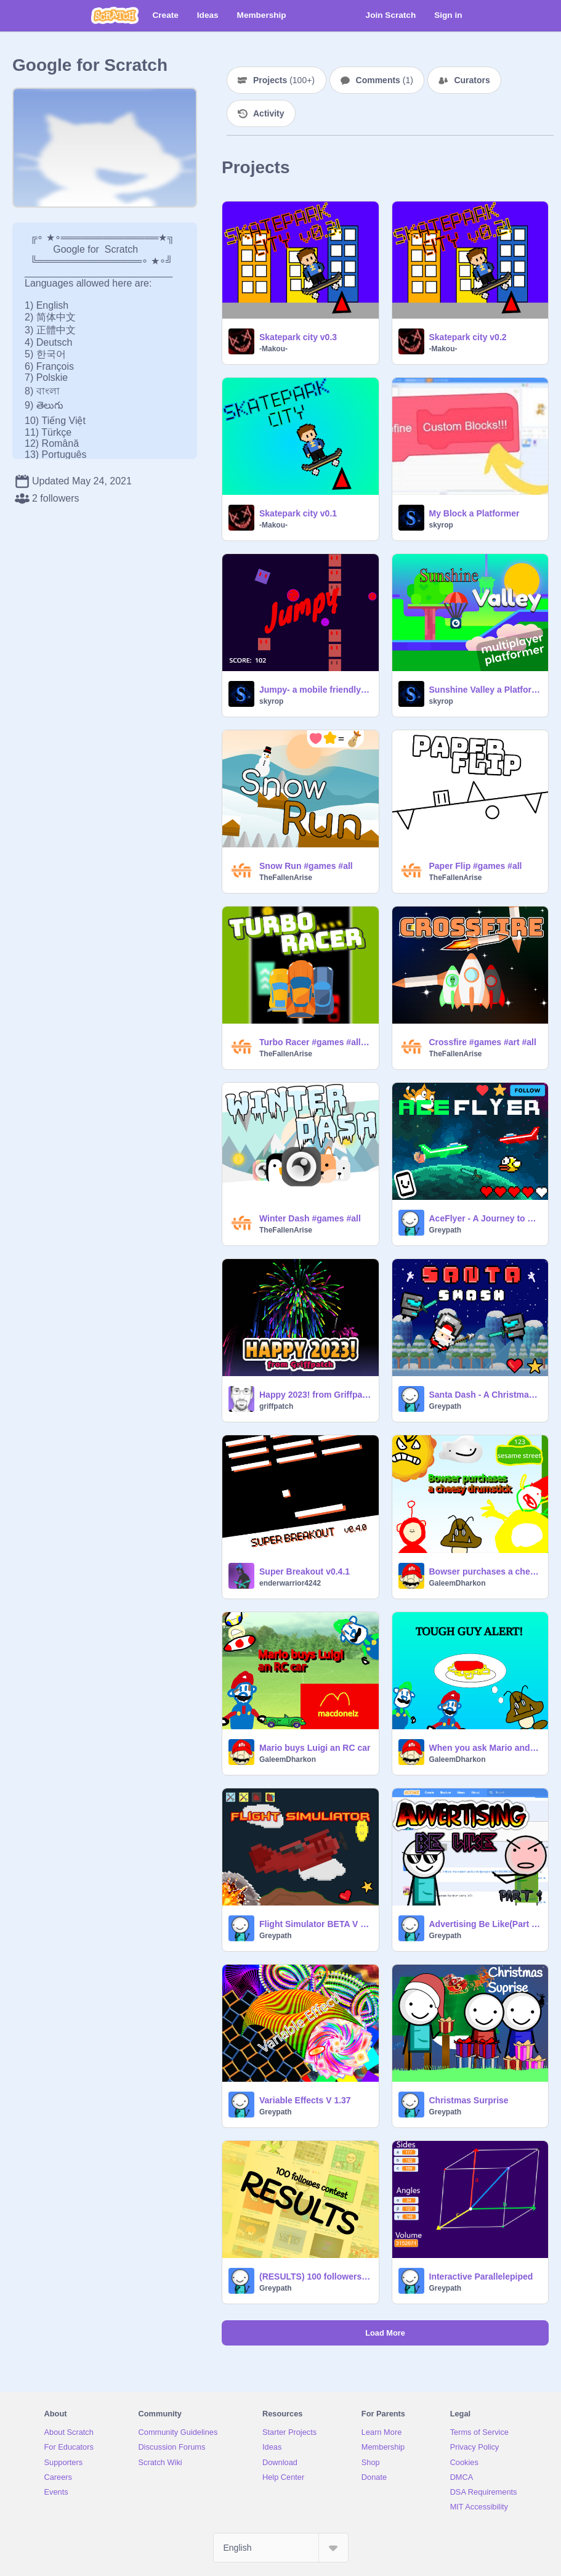  What do you see at coordinates (457, 1583) in the screenshot?
I see `GaleemDharkon` at bounding box center [457, 1583].